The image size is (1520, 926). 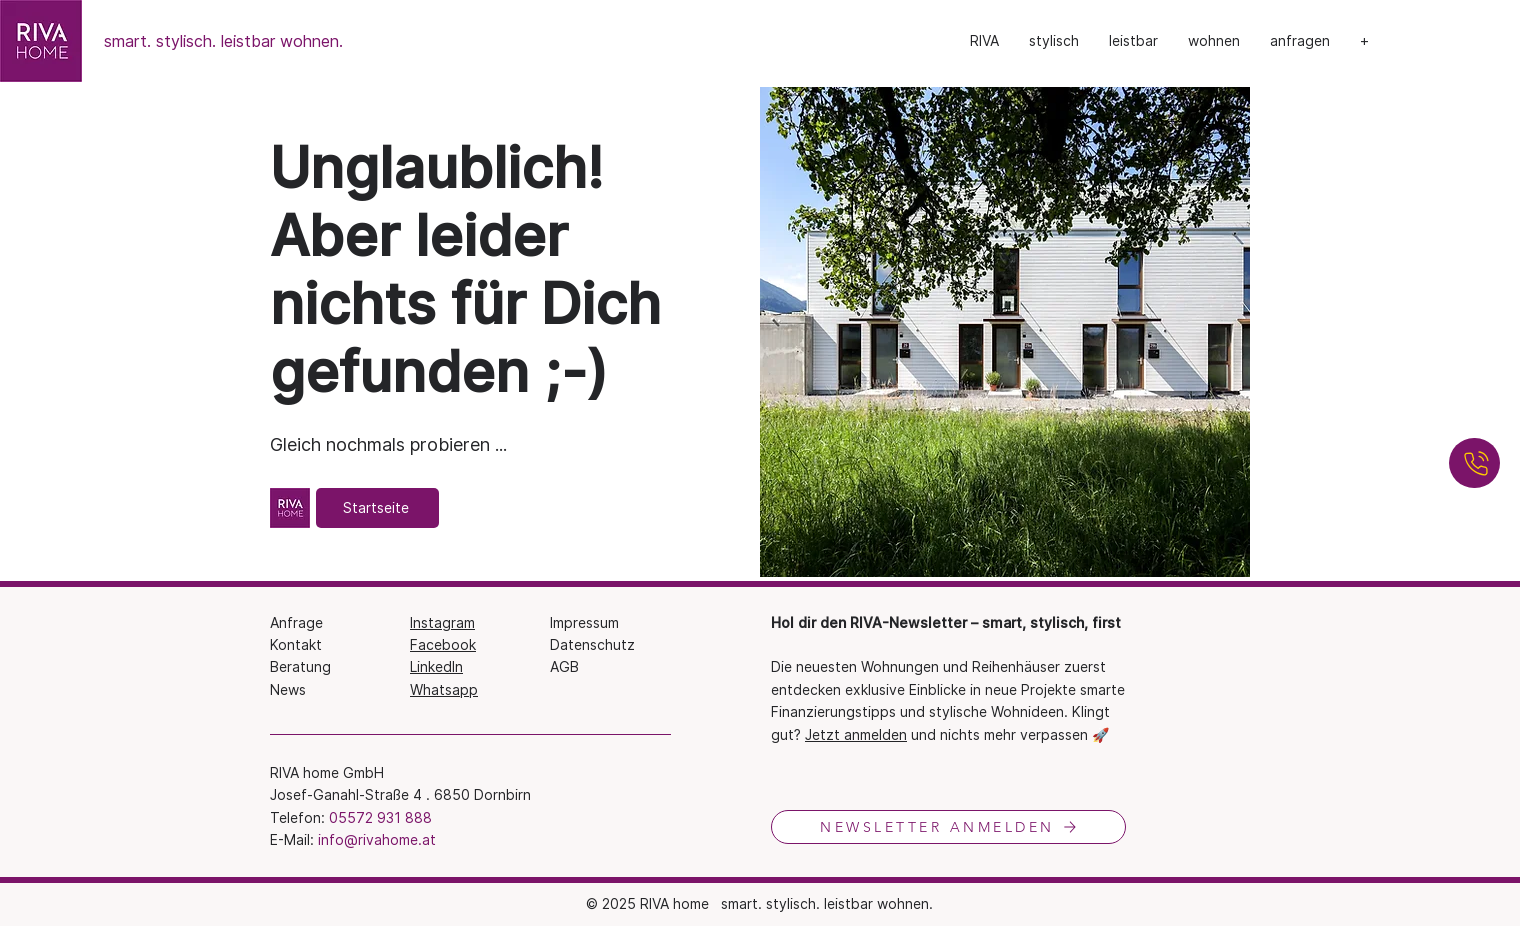 I want to click on Whatsapp, so click(x=444, y=689).